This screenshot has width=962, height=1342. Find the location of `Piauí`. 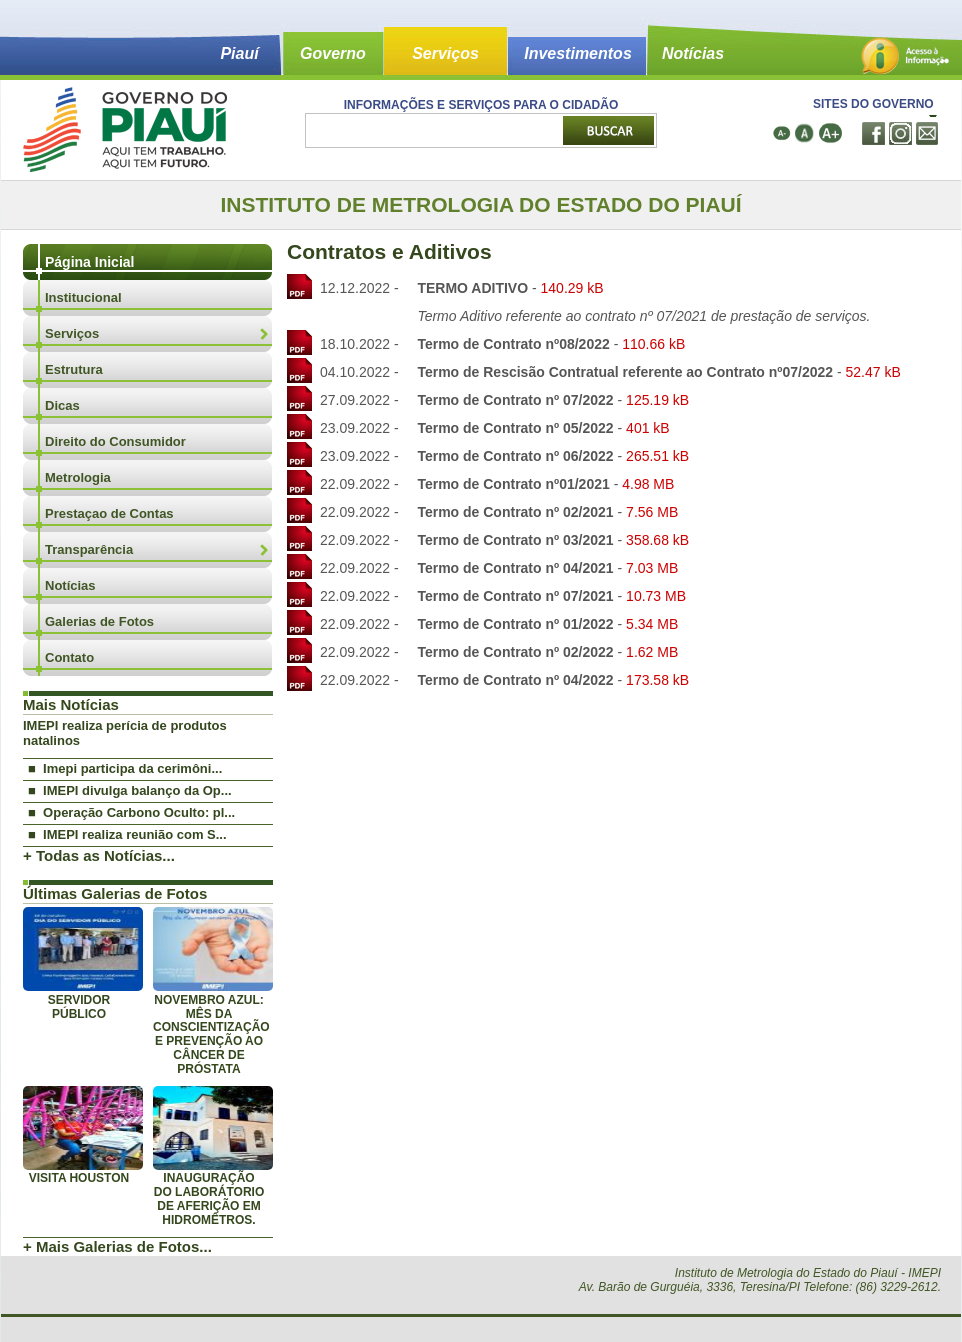

Piauí is located at coordinates (239, 53).